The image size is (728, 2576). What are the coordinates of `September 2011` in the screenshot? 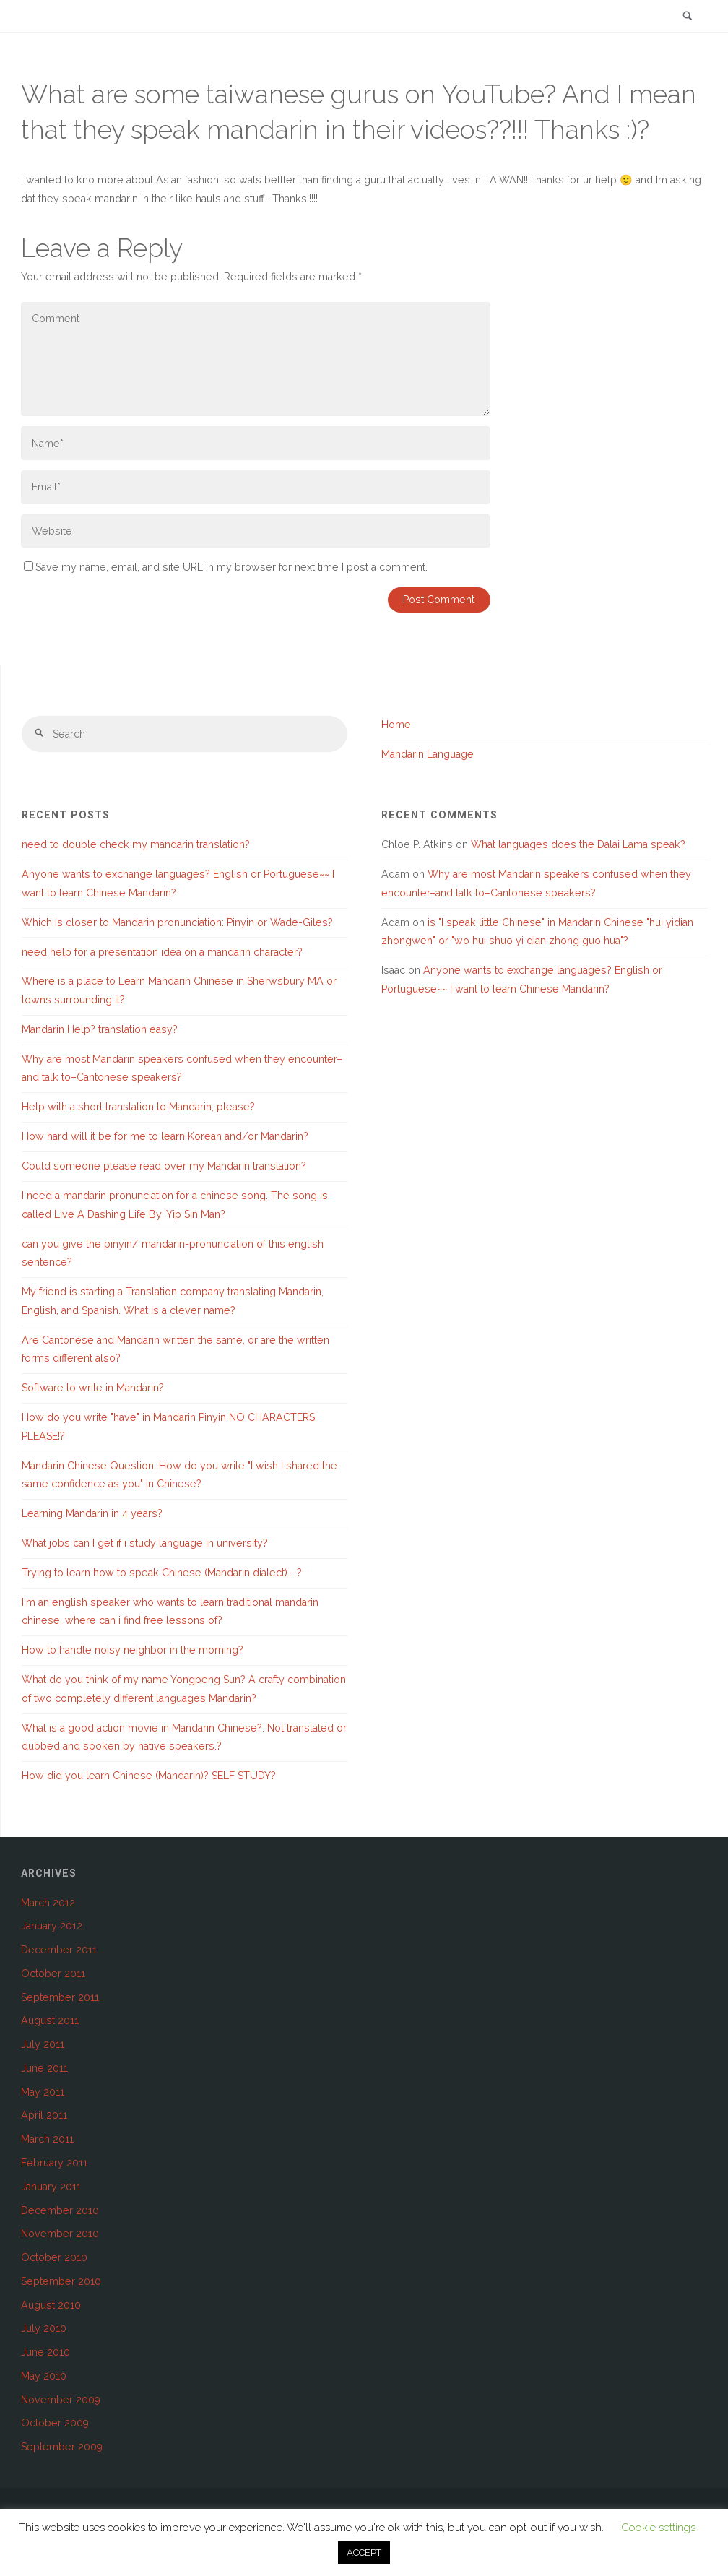 It's located at (60, 1997).